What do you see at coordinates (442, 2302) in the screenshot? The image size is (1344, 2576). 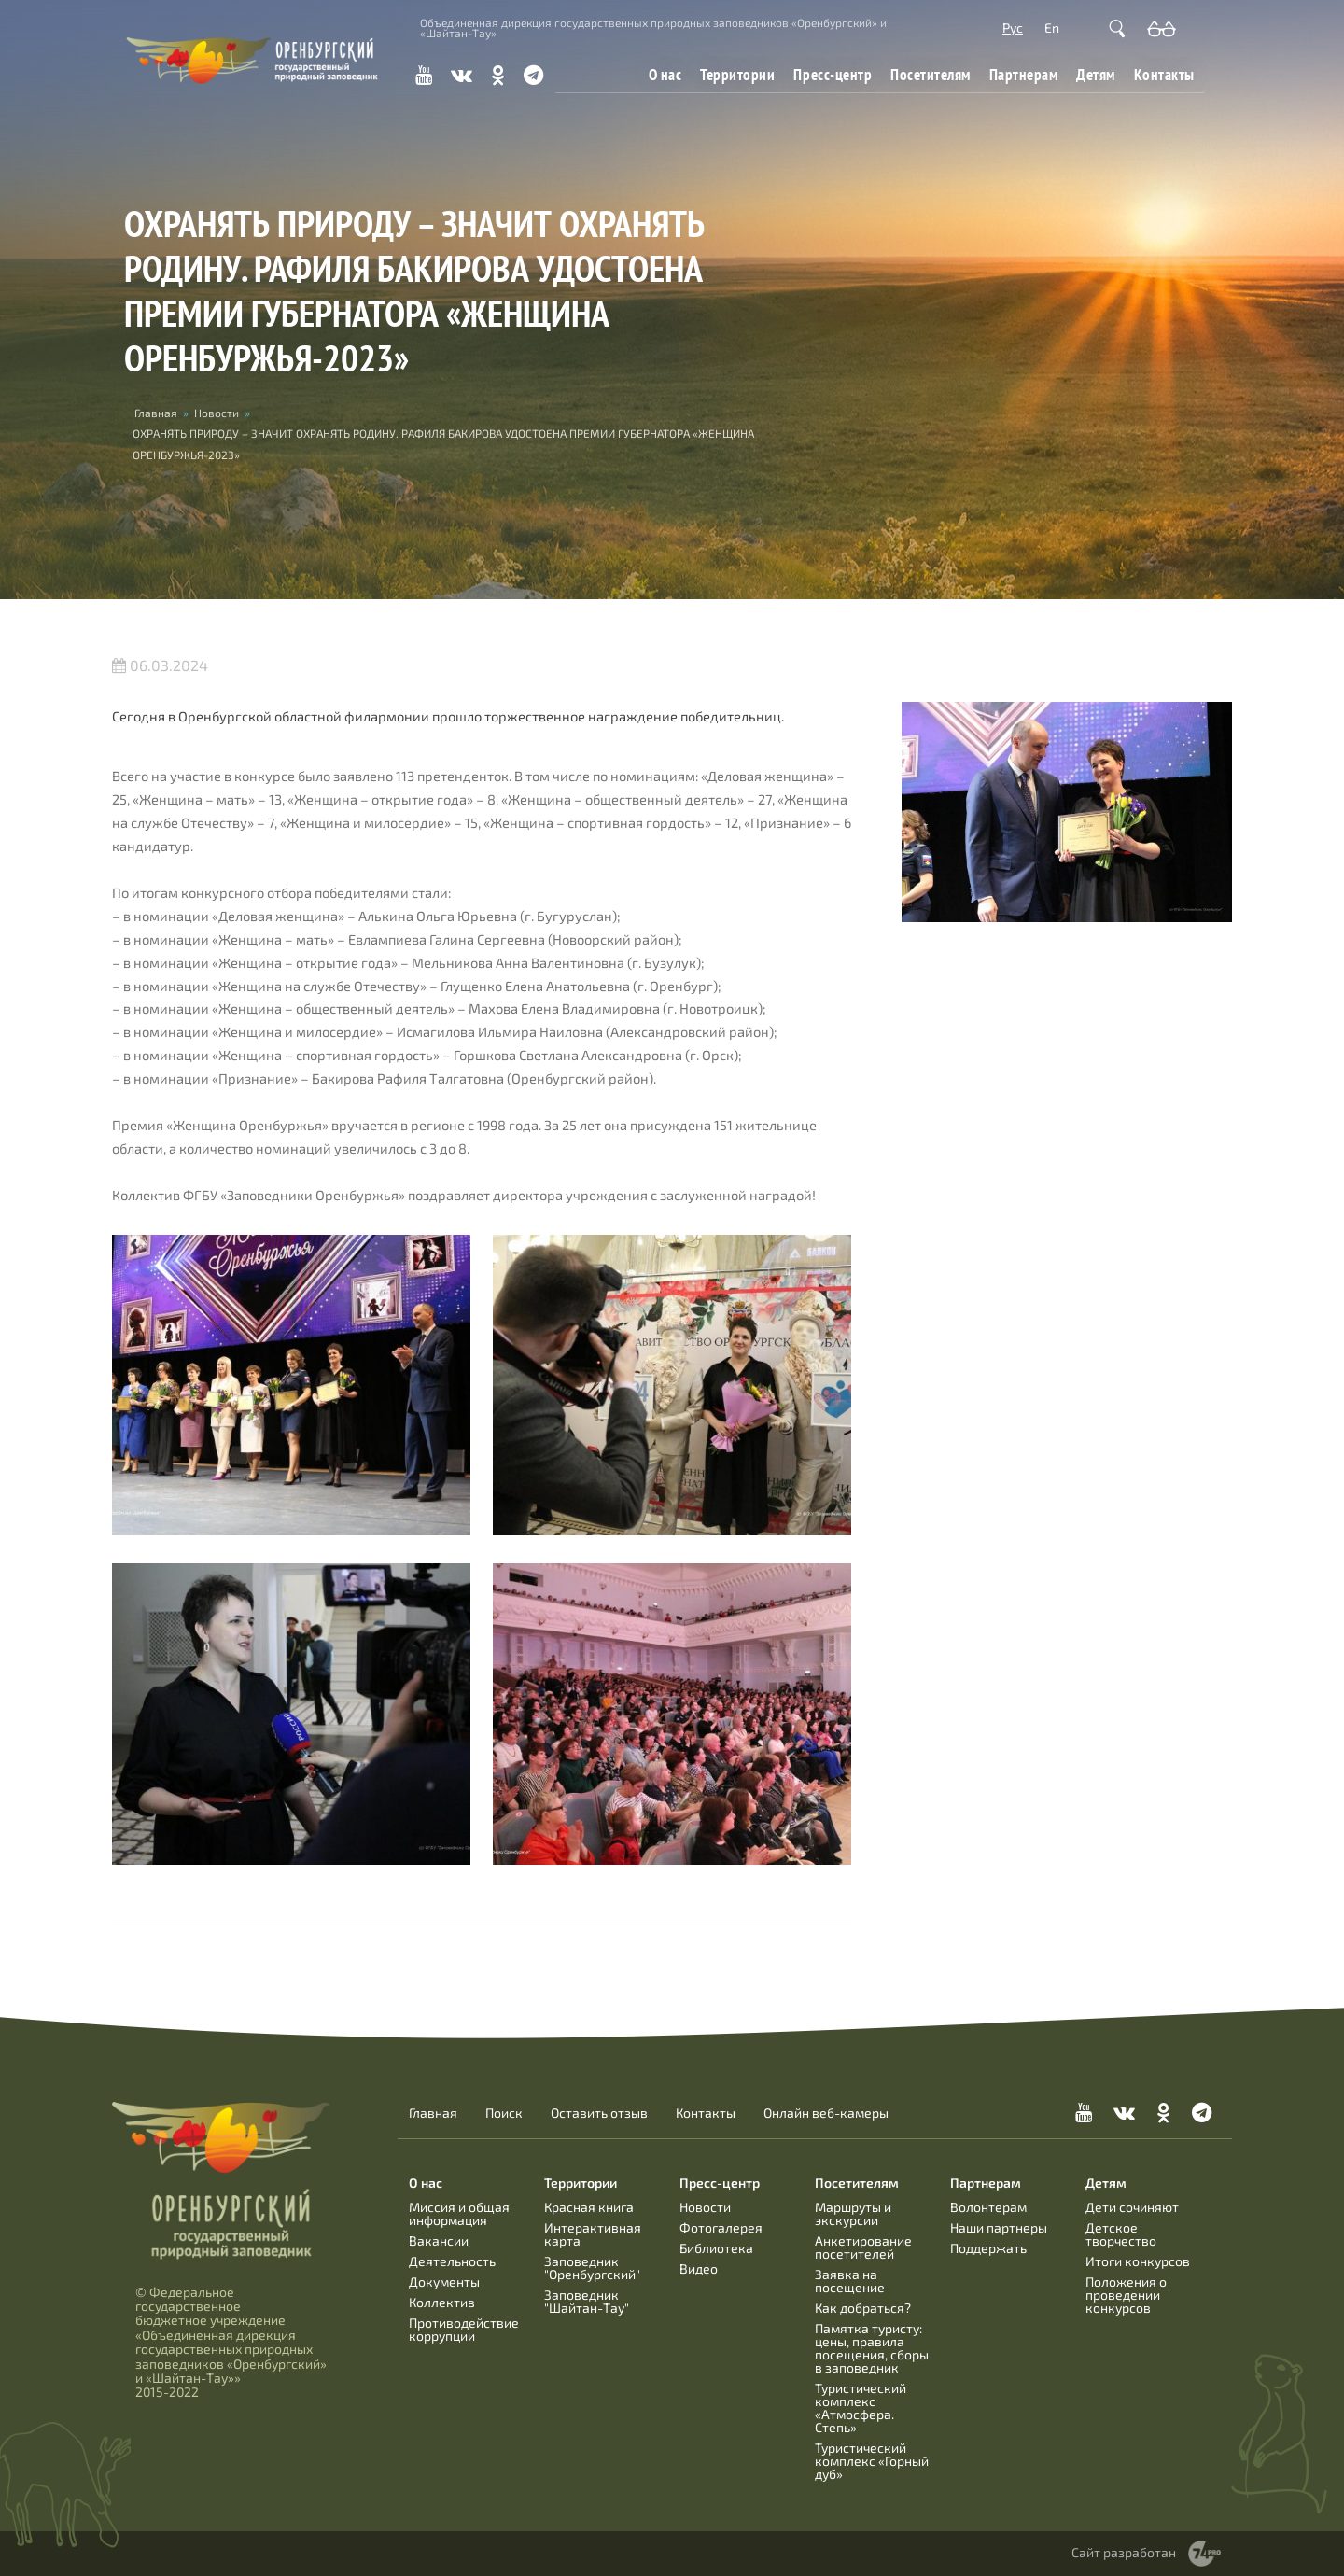 I see `Коллектив` at bounding box center [442, 2302].